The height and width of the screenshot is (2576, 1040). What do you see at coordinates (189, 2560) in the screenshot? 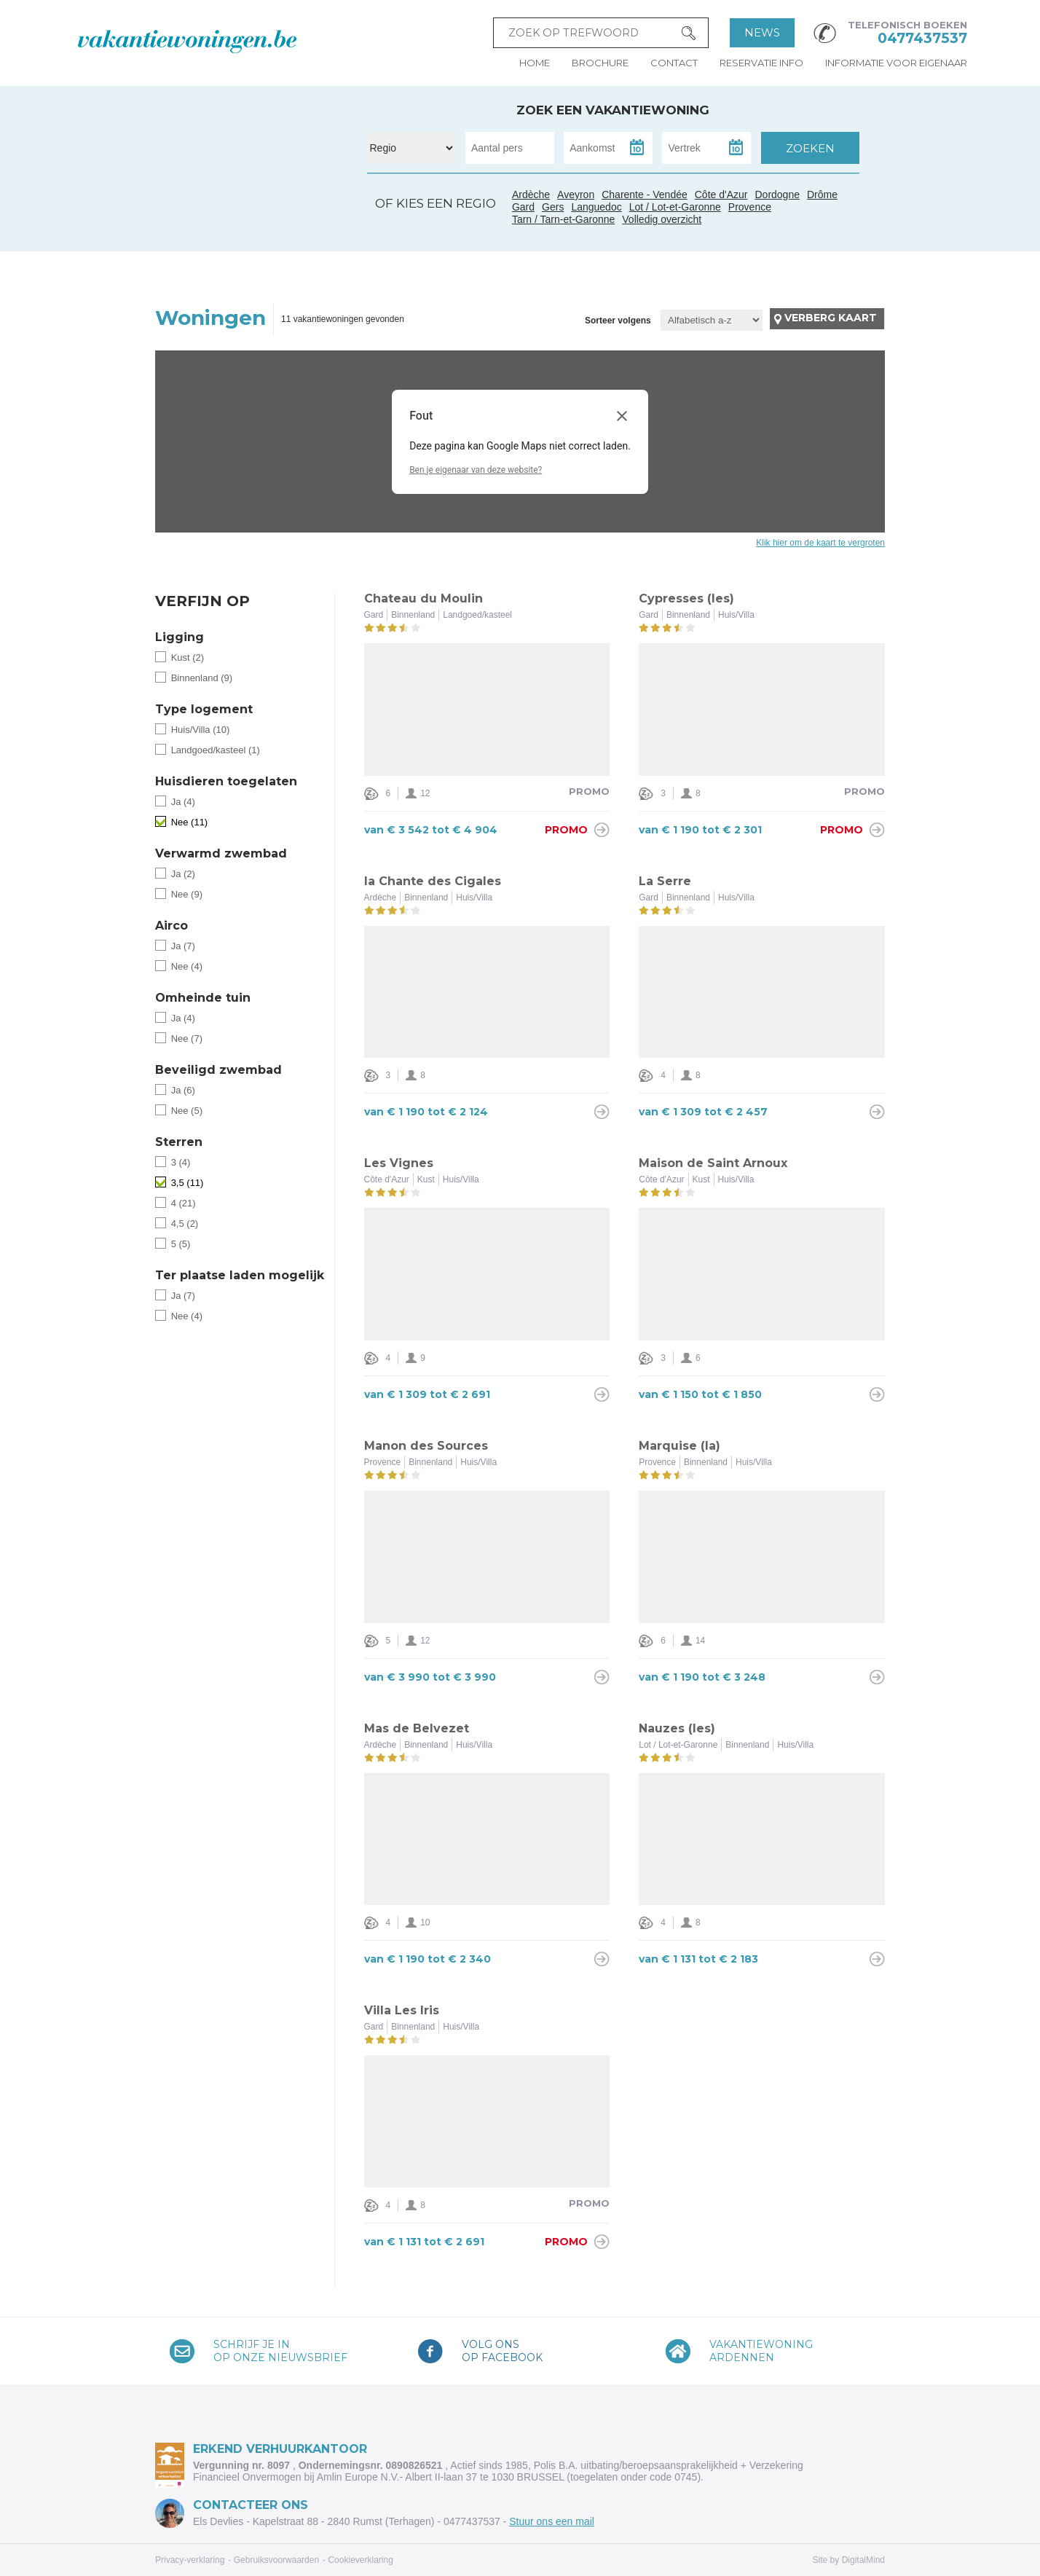
I see `Privacy-verklaring` at bounding box center [189, 2560].